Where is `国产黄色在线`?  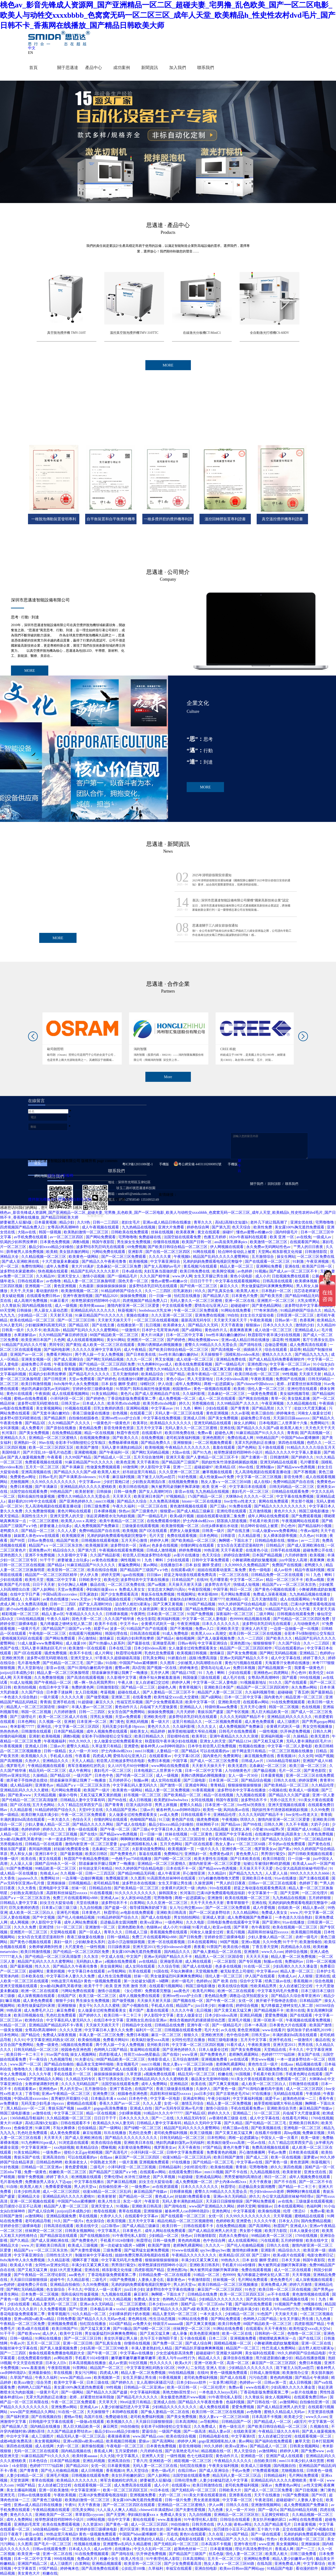
国产黄色在线 is located at coordinates (319, 1844).